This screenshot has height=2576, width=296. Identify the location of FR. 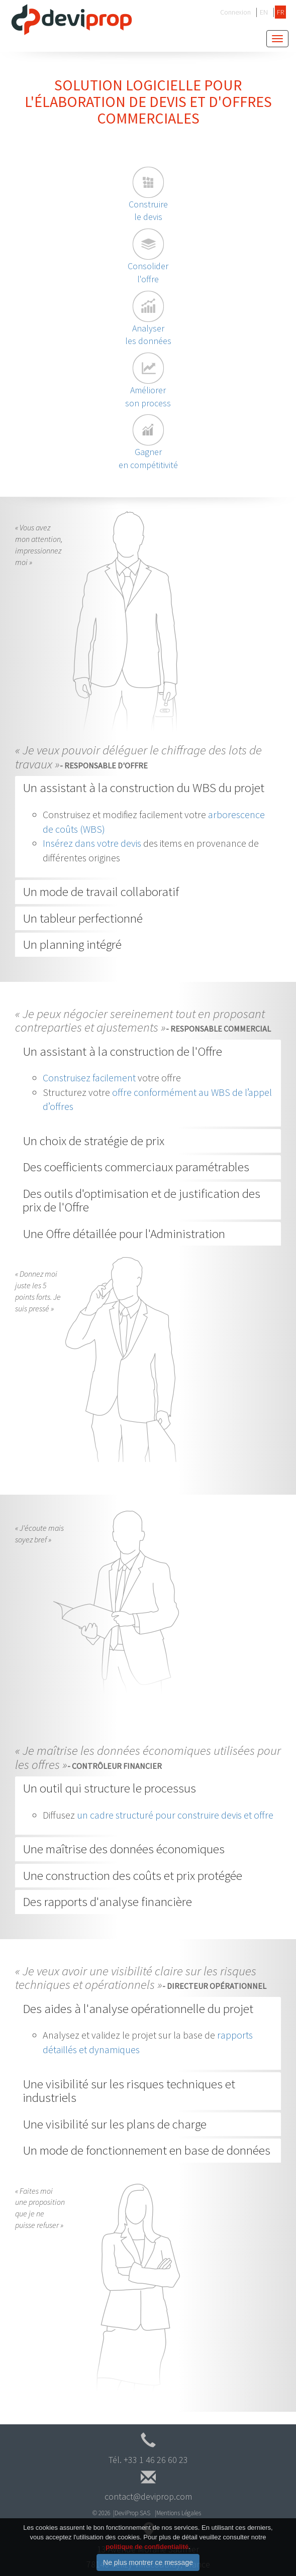
(280, 12).